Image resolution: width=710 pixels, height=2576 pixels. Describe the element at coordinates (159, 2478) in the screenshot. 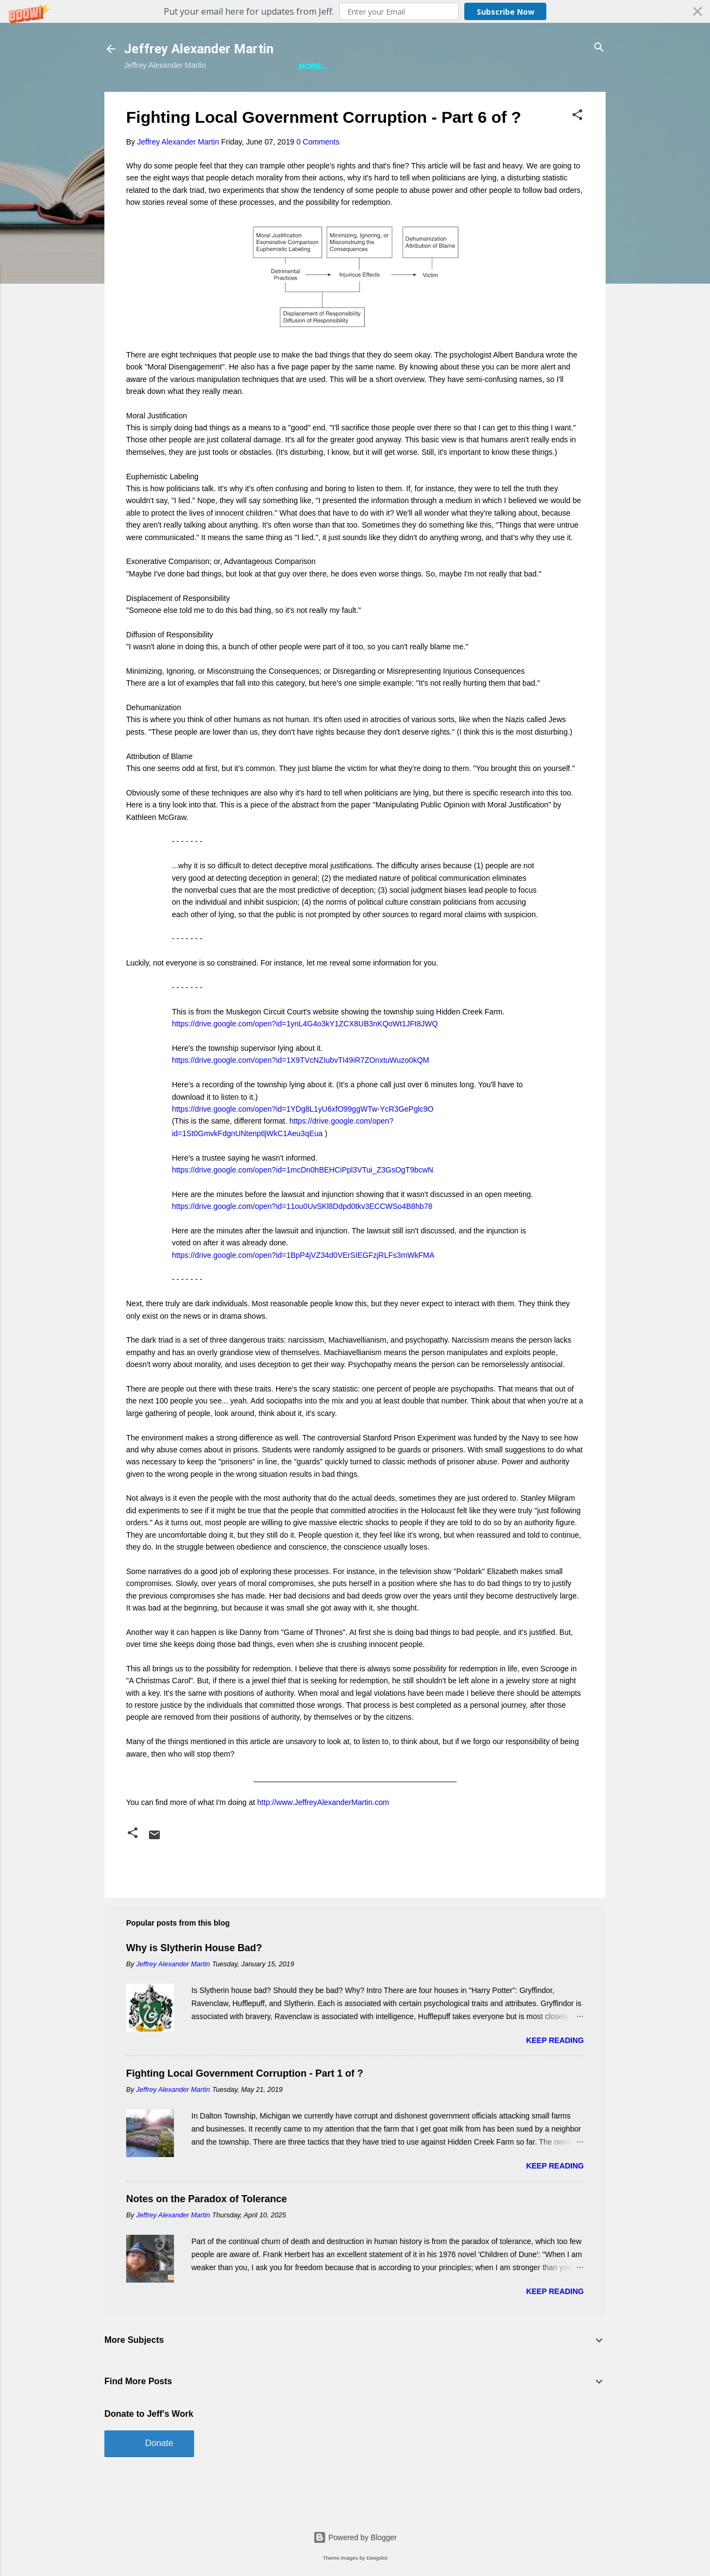

I see `Donate` at that location.